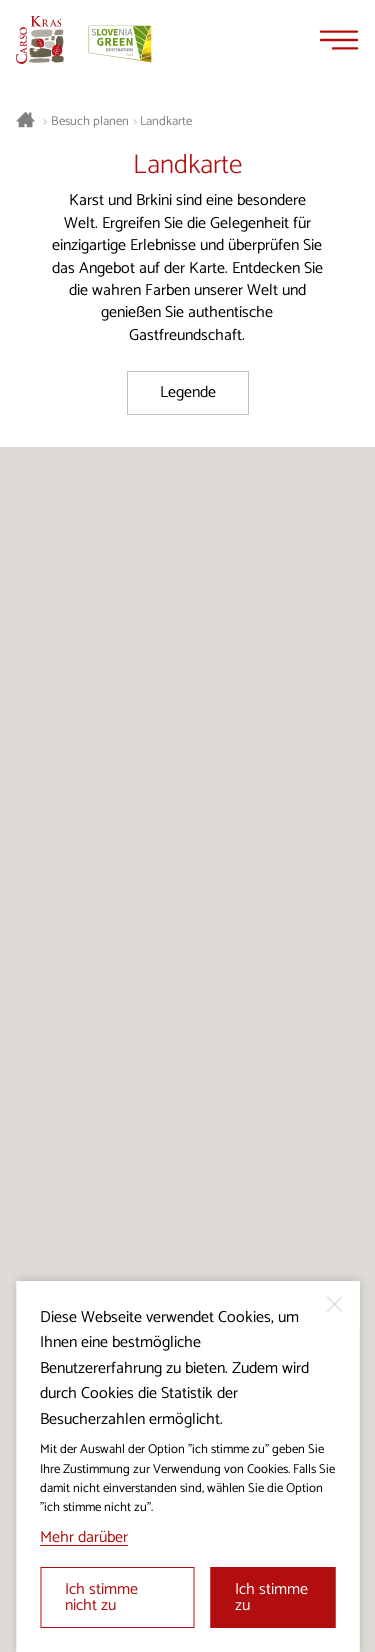 The width and height of the screenshot is (375, 1652). Describe the element at coordinates (84, 1537) in the screenshot. I see `Mehr darüber` at that location.